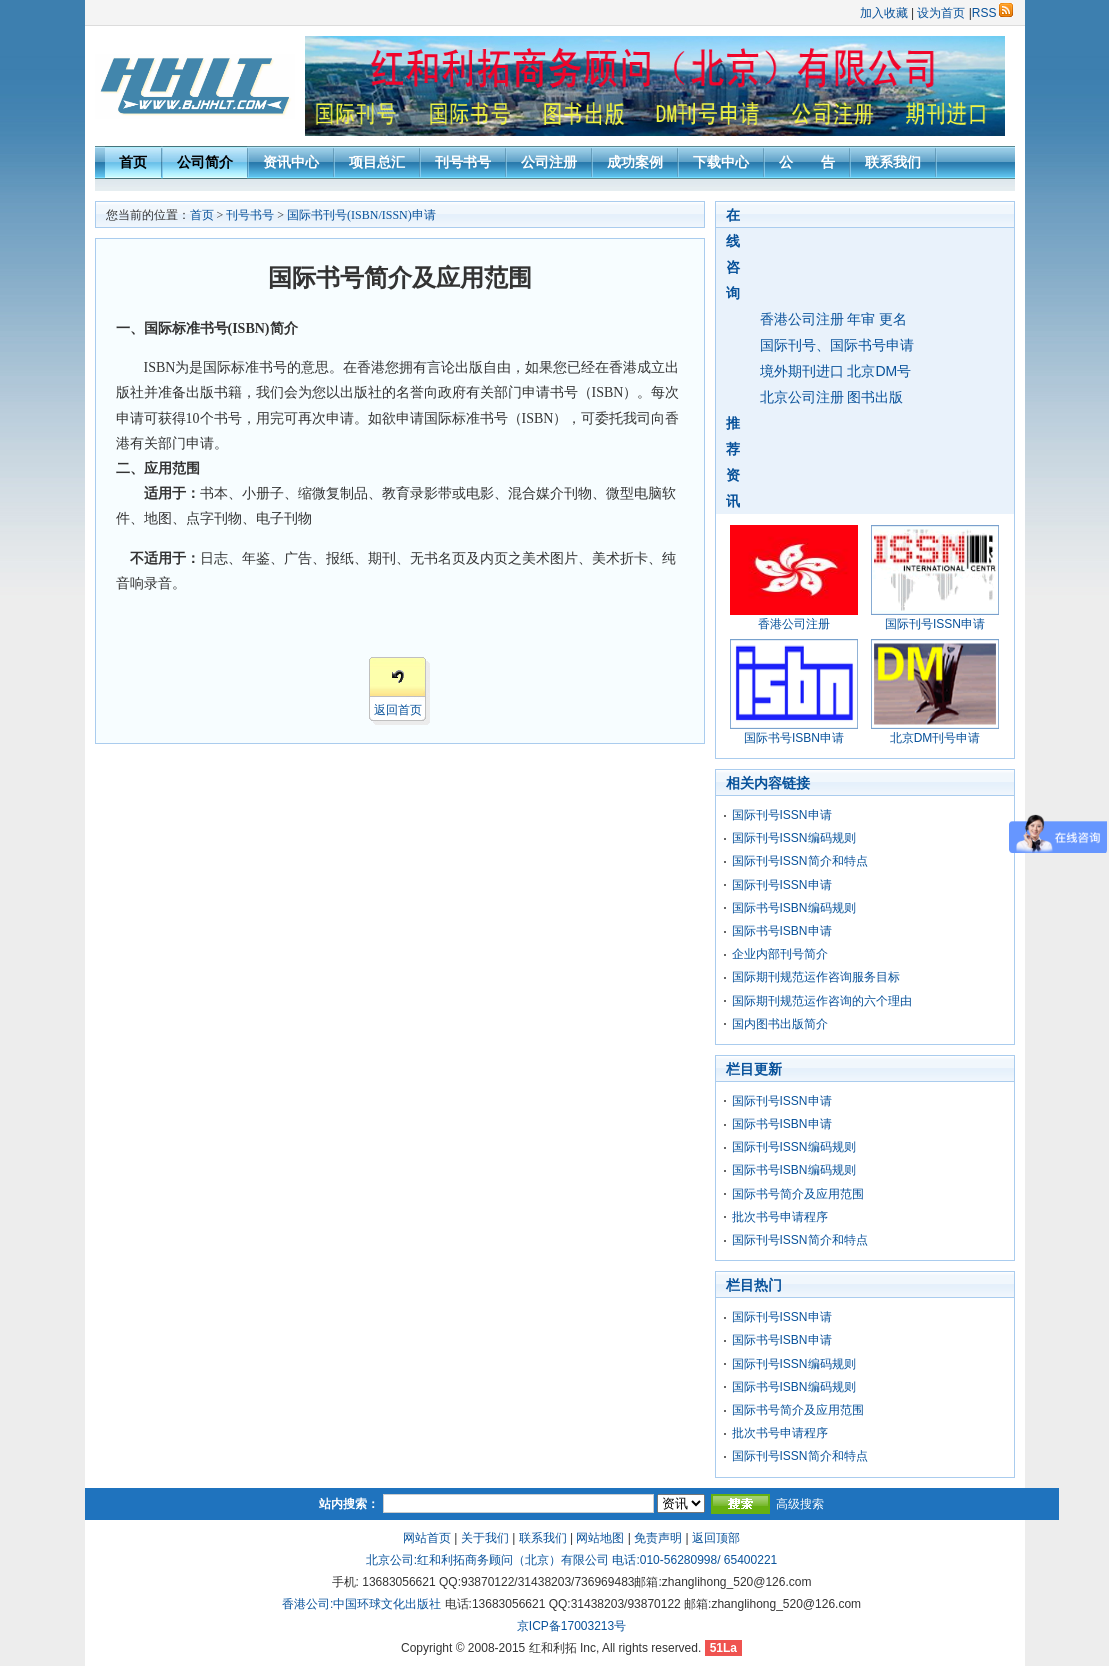 The width and height of the screenshot is (1109, 1666). I want to click on 国际期刊规范运作咨询服务目标, so click(816, 977).